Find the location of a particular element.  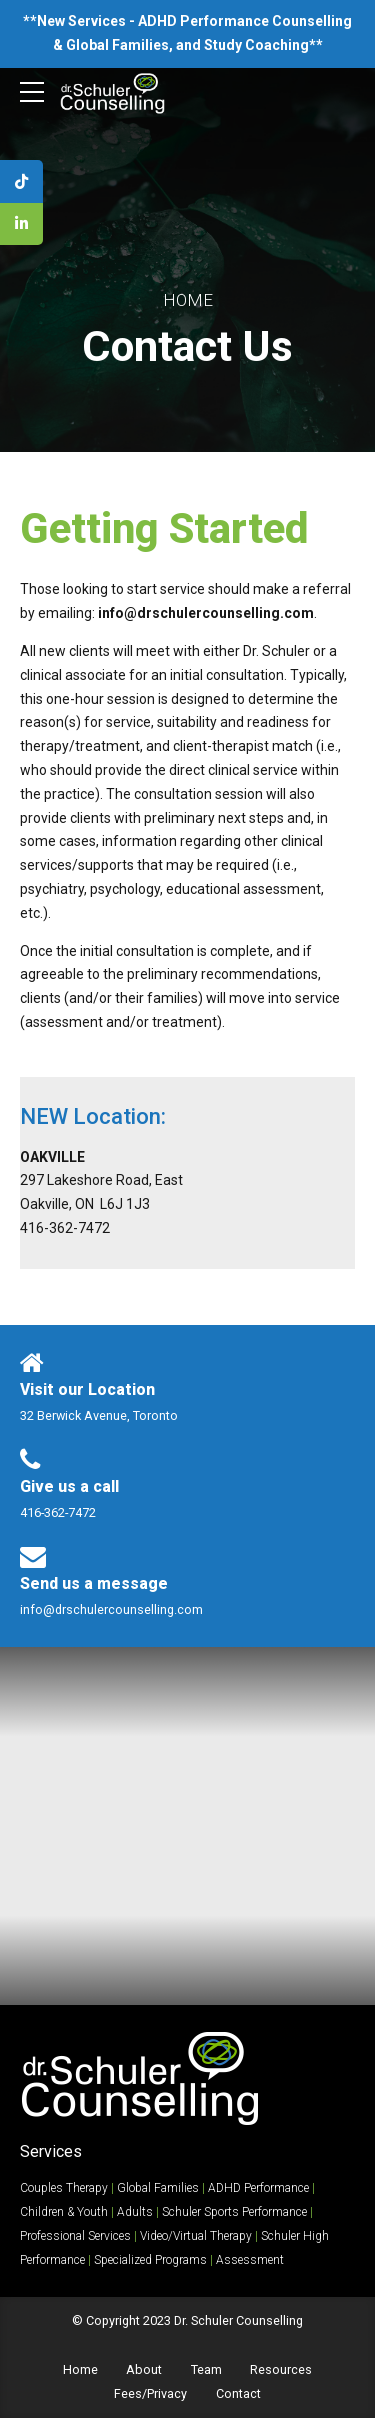

Adults is located at coordinates (135, 2212).